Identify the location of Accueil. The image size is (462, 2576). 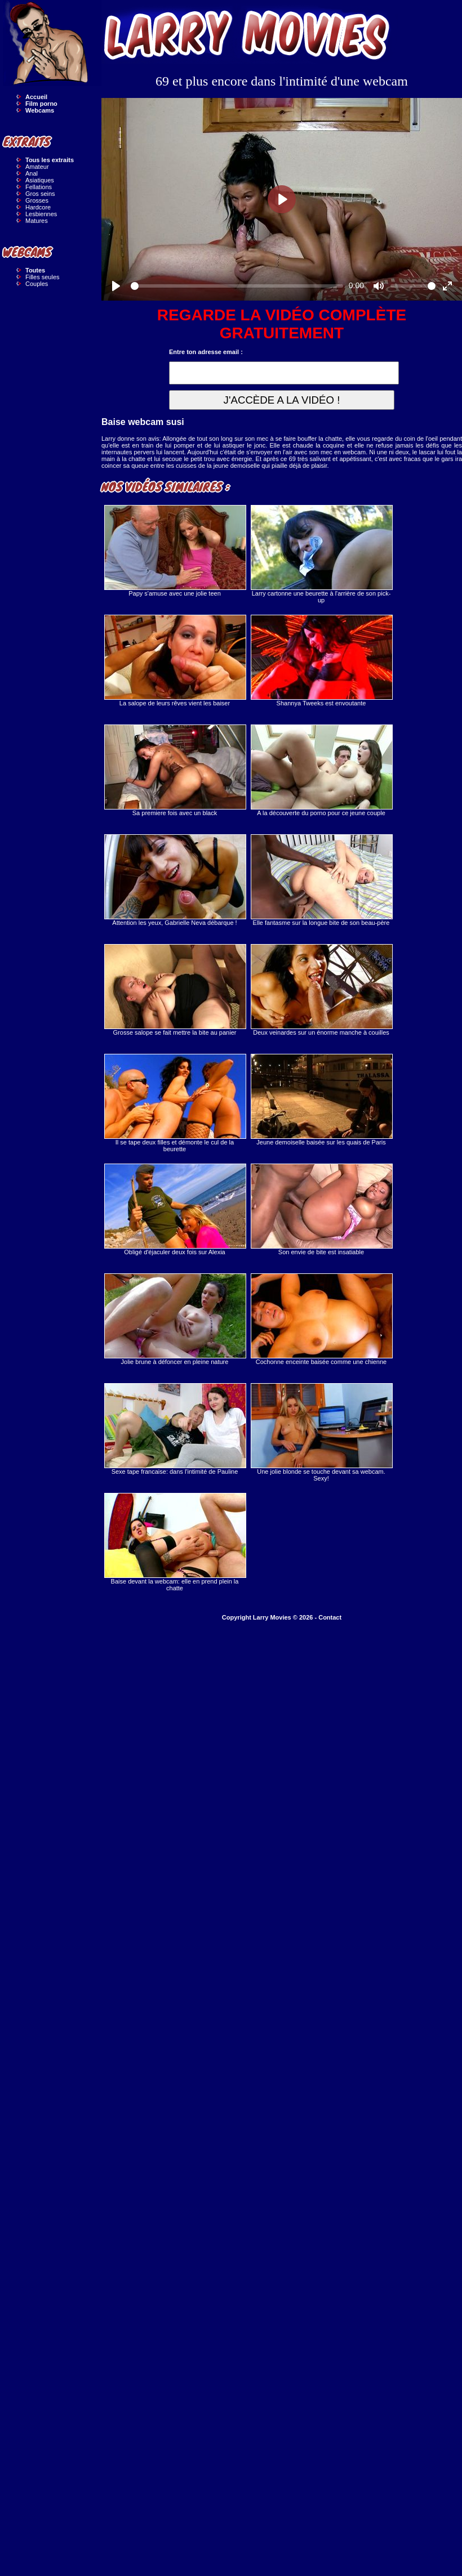
(36, 96).